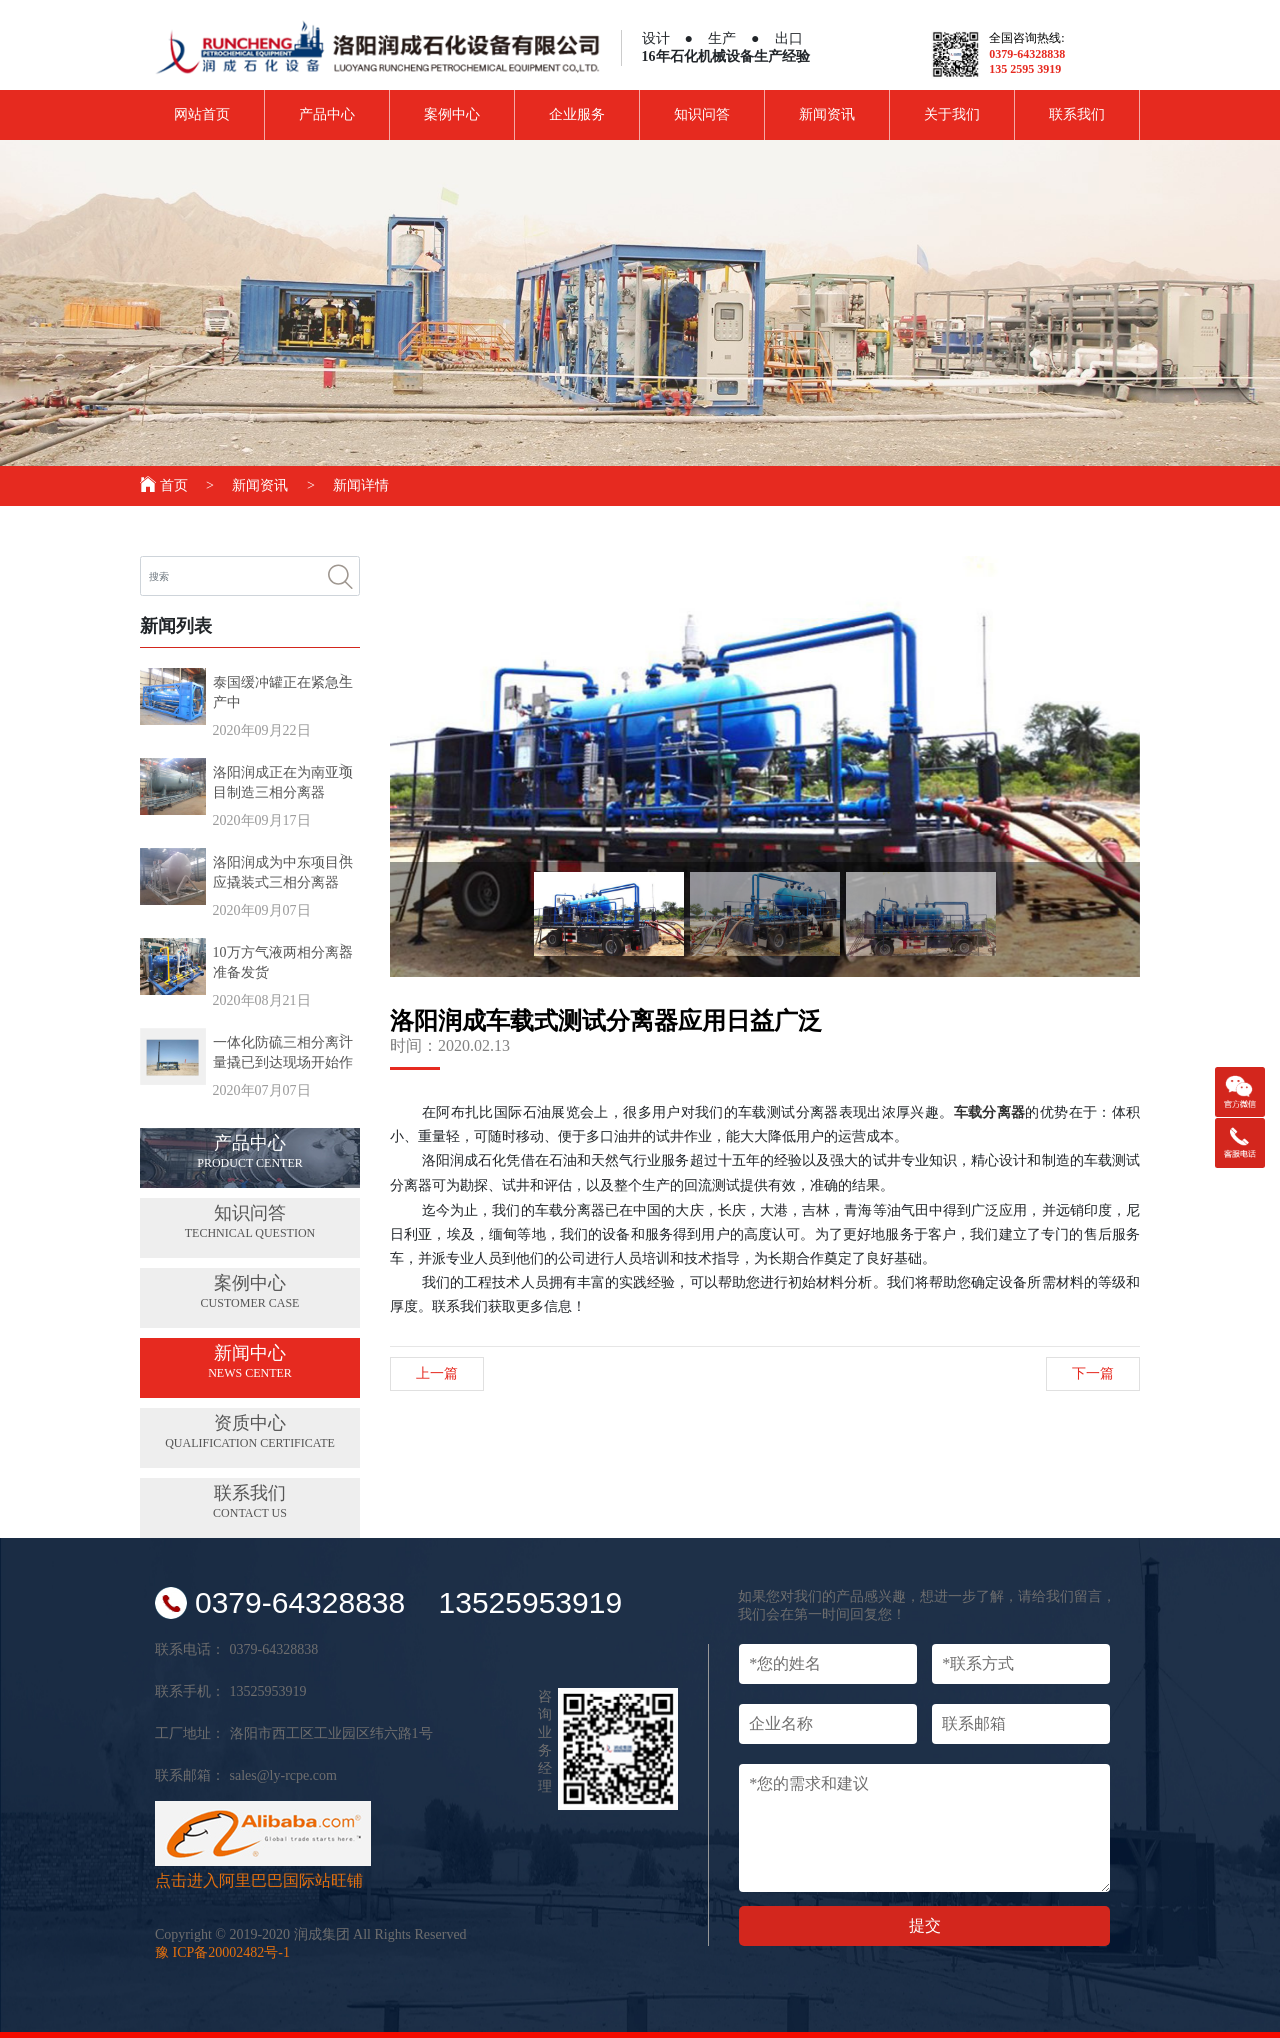  What do you see at coordinates (283, 872) in the screenshot?
I see `洛阳润成为中东项目供应撬装式三相分离器` at bounding box center [283, 872].